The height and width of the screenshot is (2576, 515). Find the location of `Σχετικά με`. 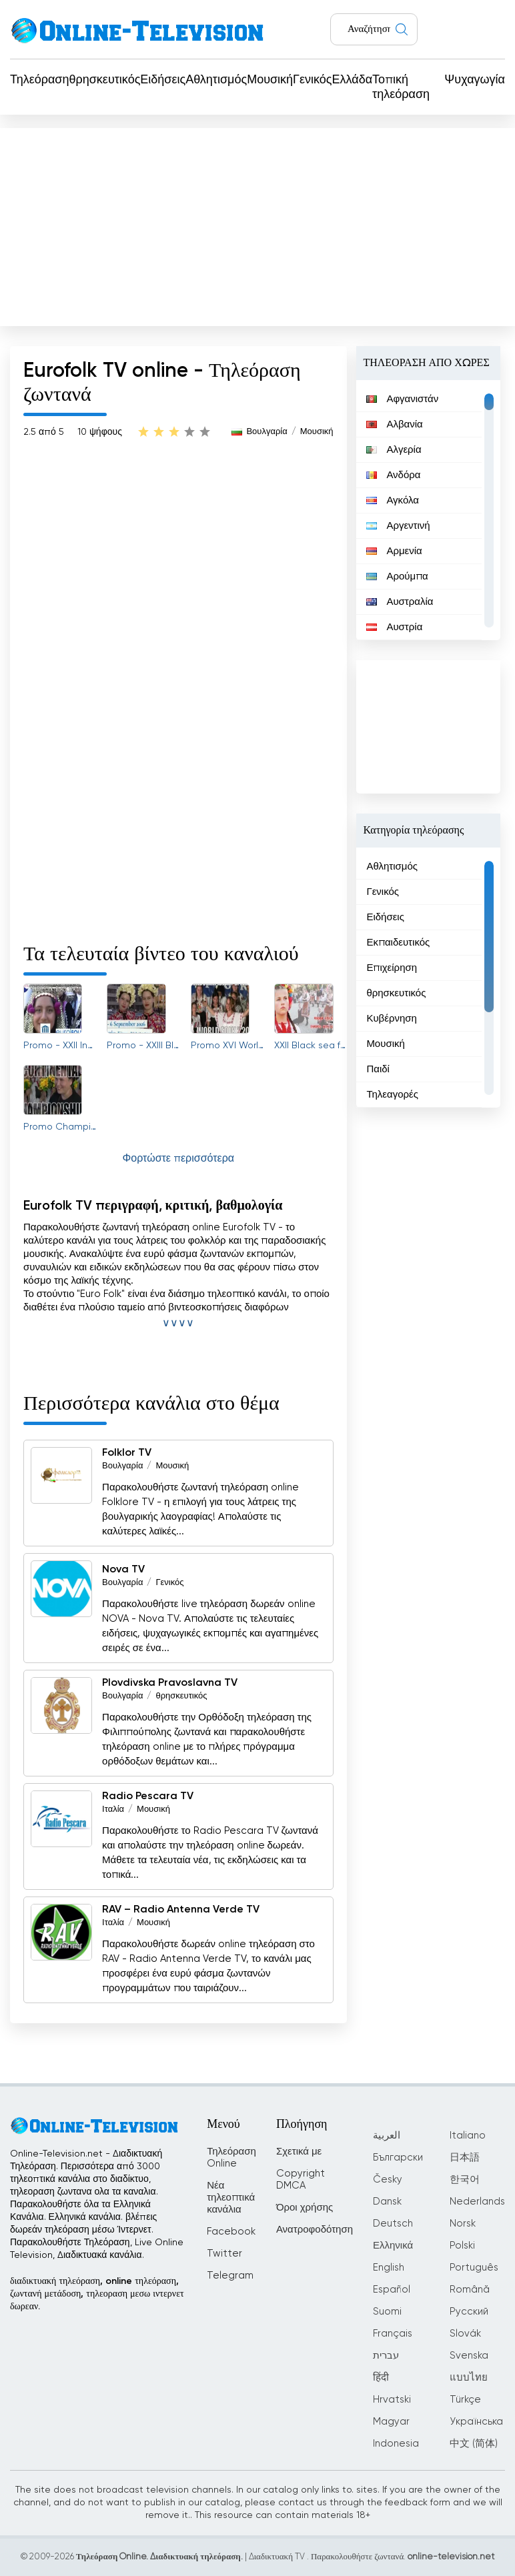

Σχετικά με is located at coordinates (299, 2152).